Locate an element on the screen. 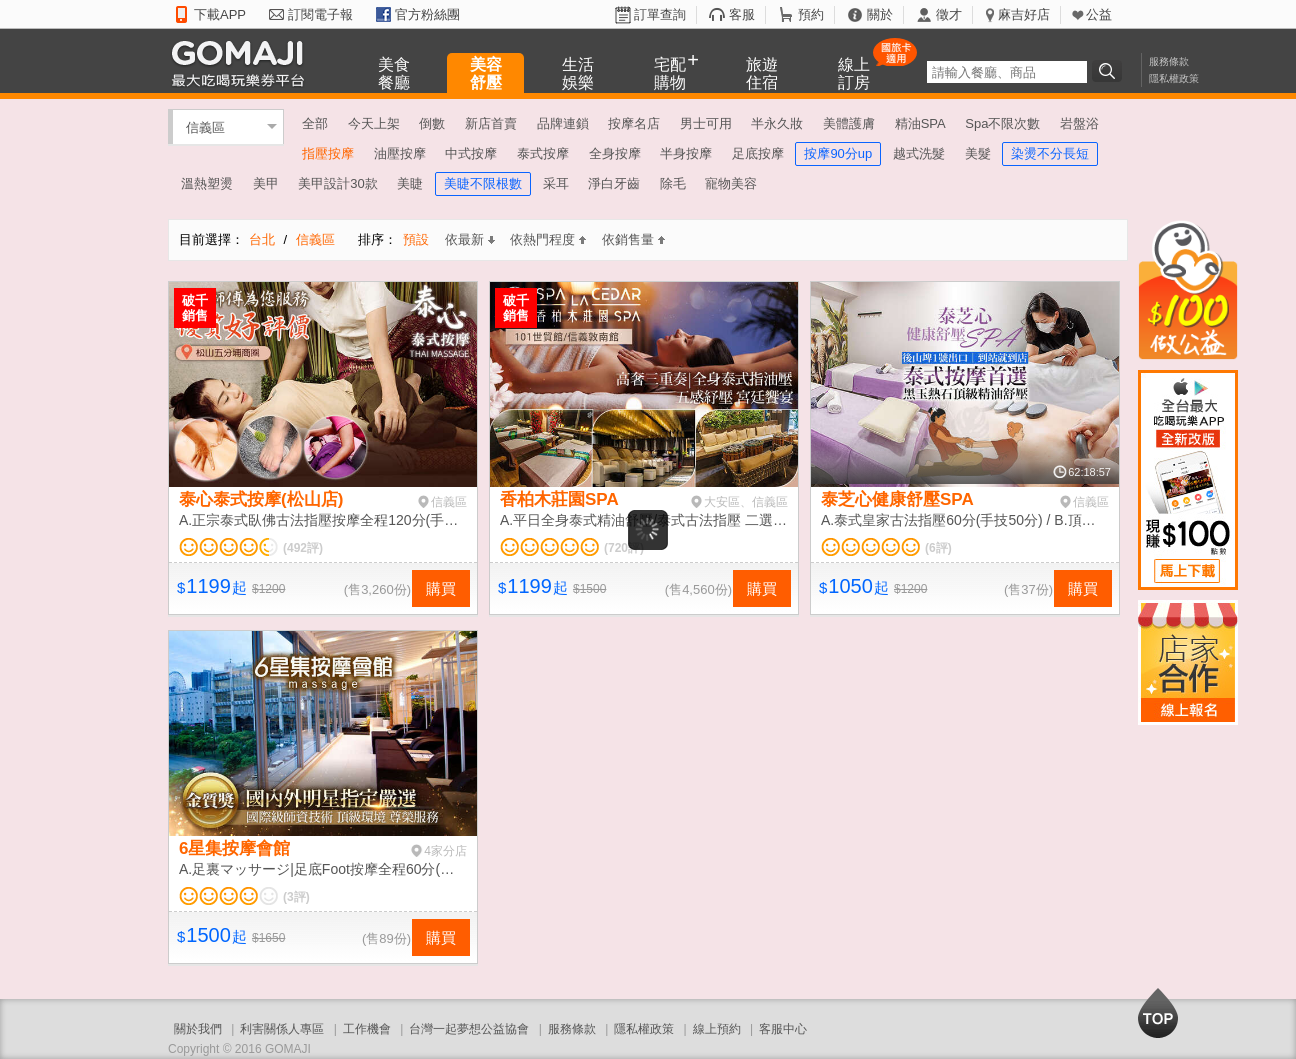 The width and height of the screenshot is (1296, 1059). 按摩90分up is located at coordinates (838, 153).